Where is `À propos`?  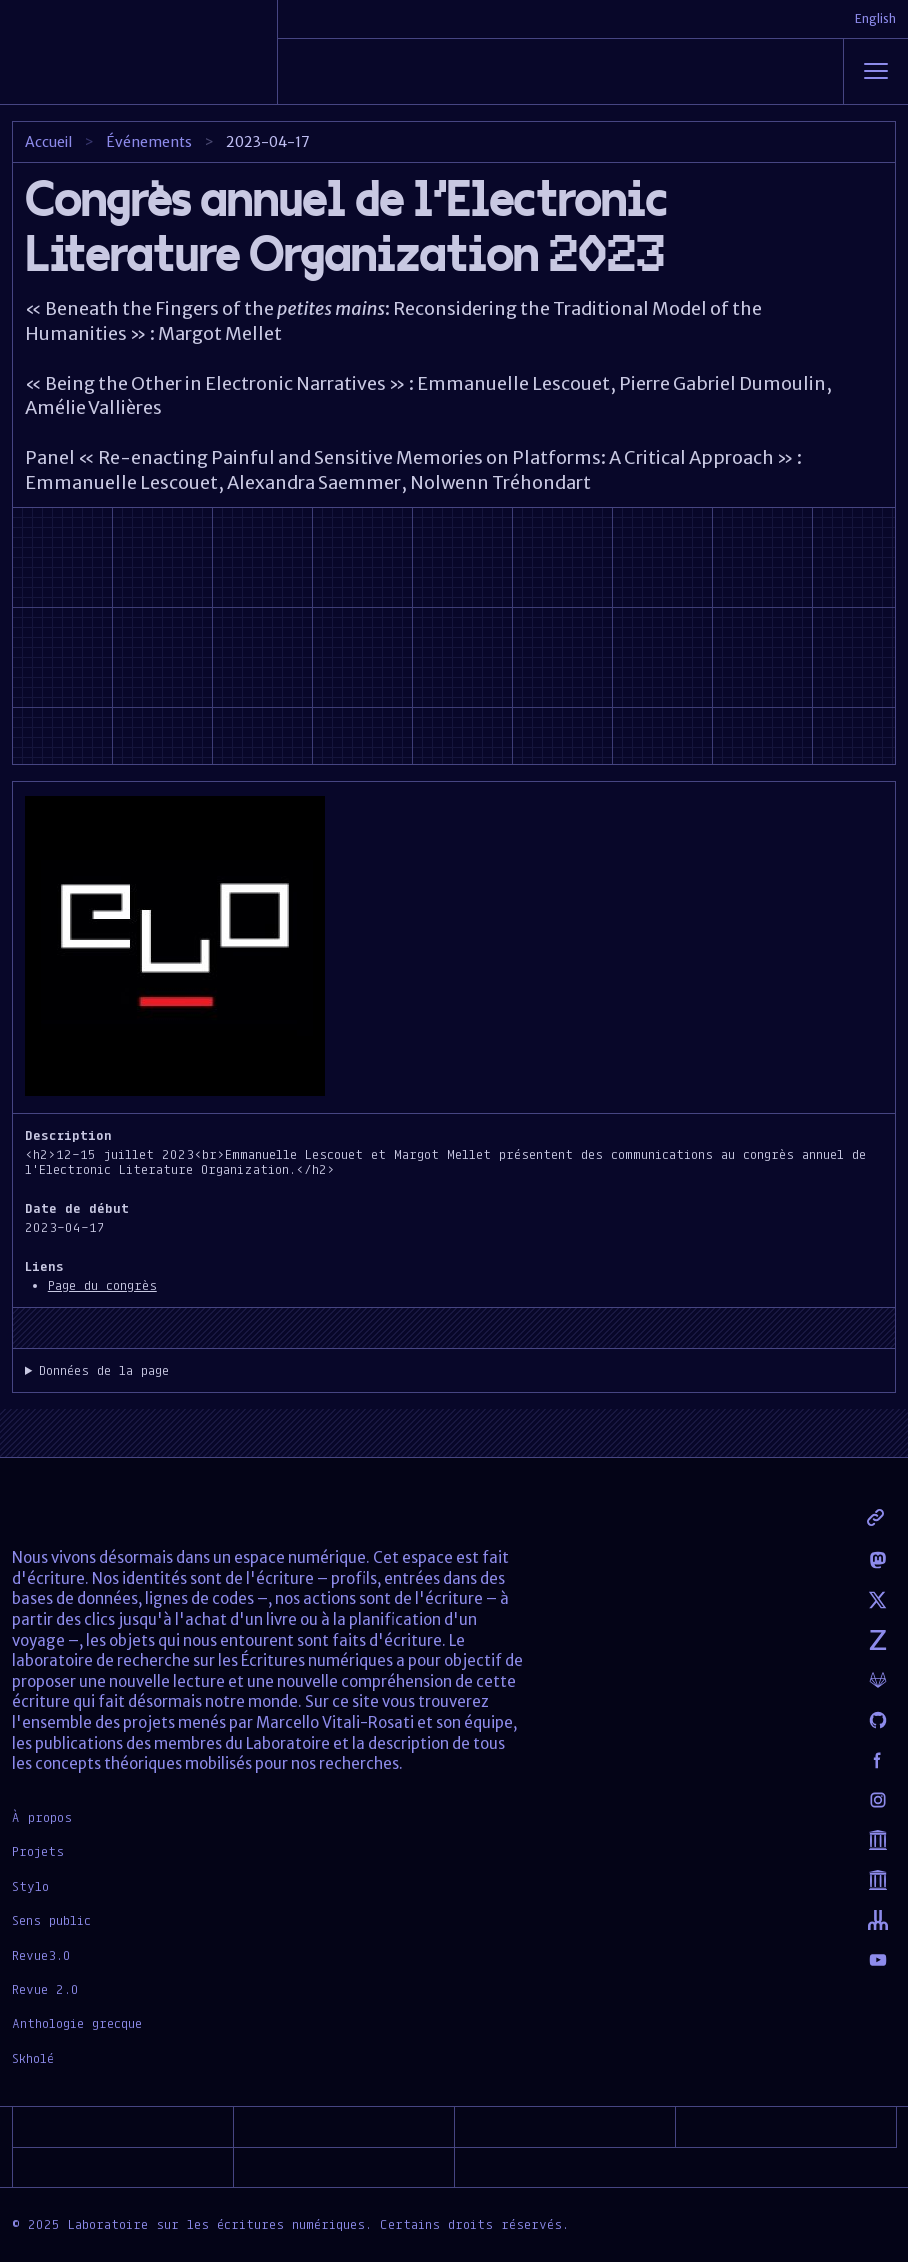 À propos is located at coordinates (42, 1817).